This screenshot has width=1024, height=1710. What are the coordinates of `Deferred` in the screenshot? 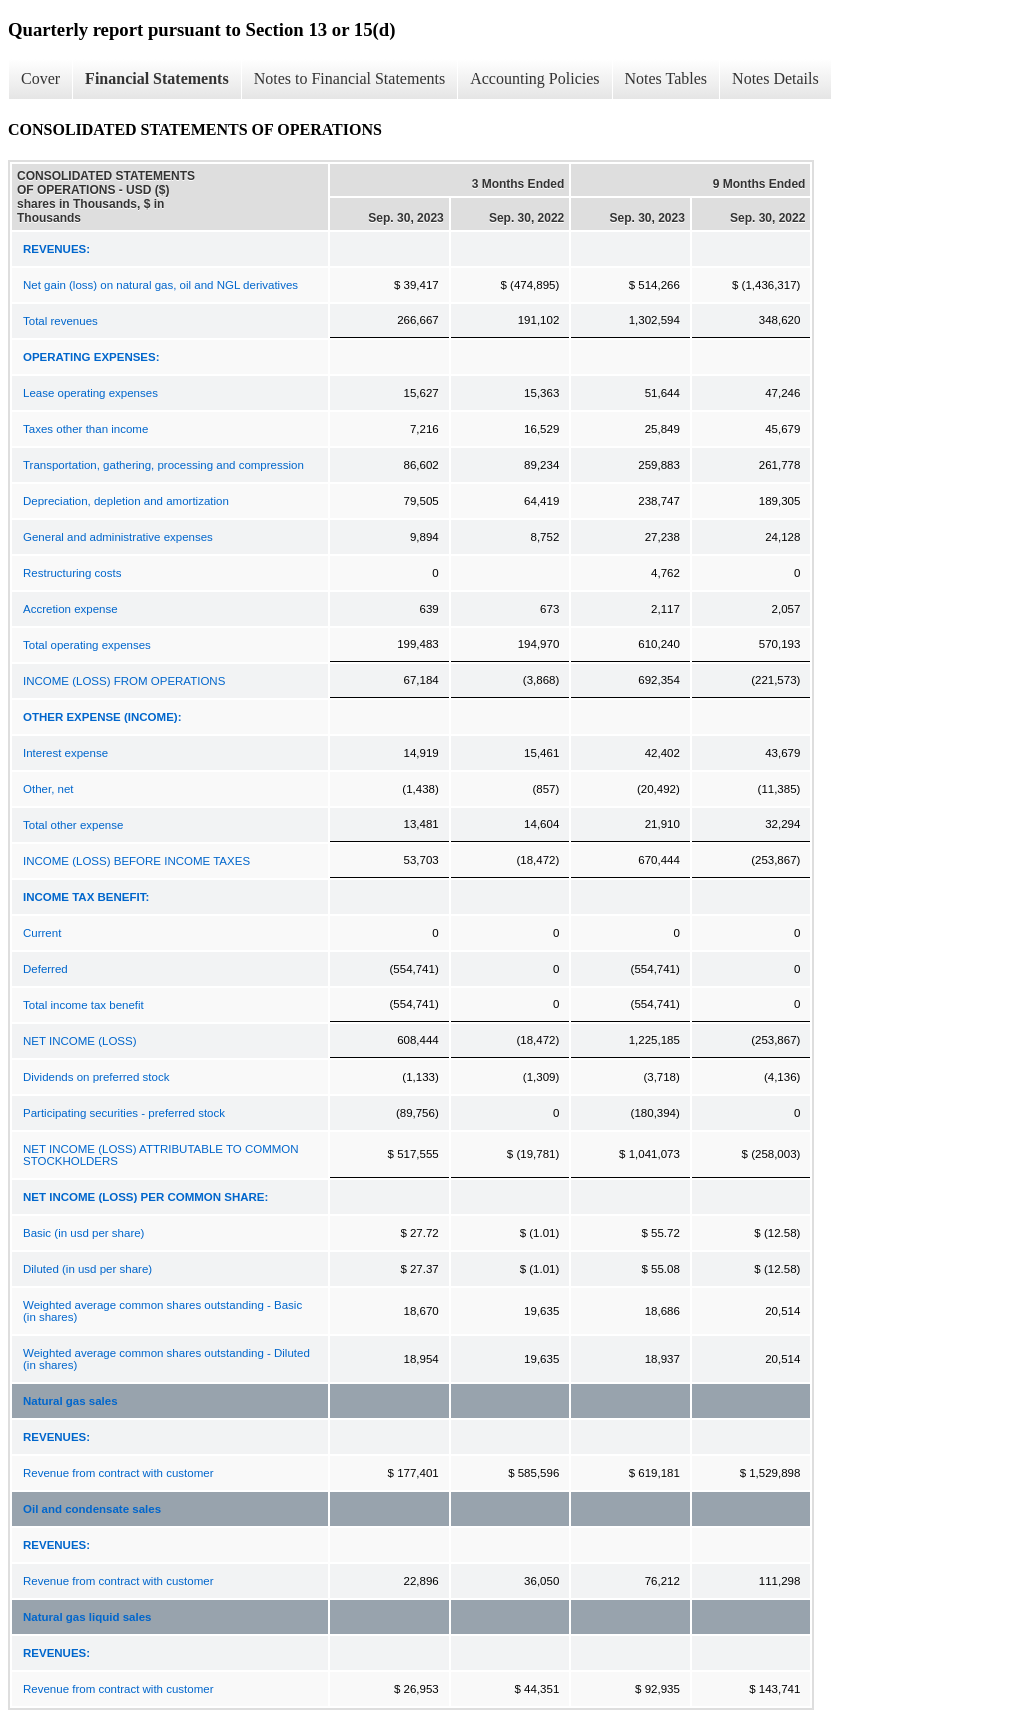 It's located at (45, 969).